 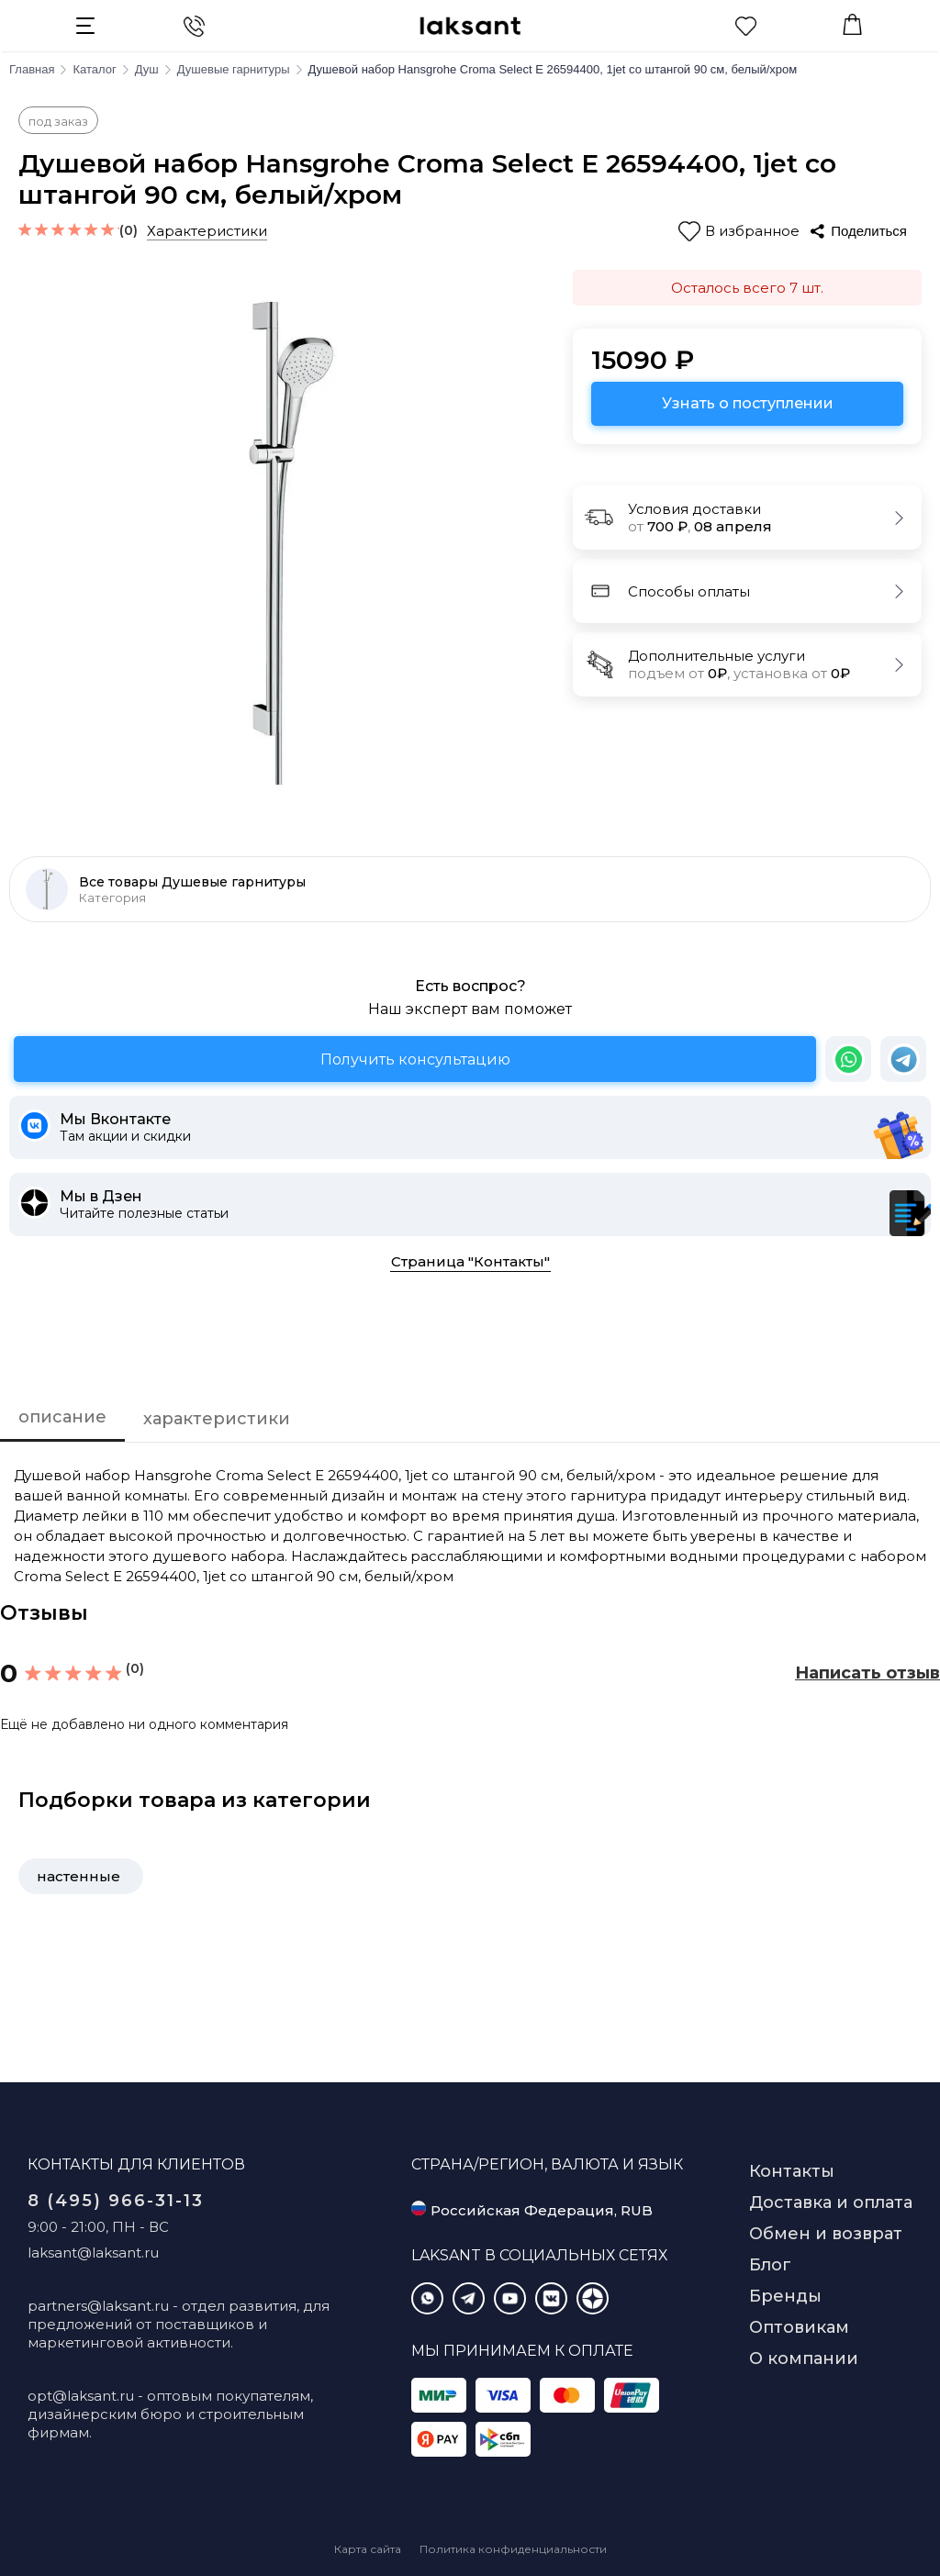 I want to click on Характеристики, so click(x=207, y=231).